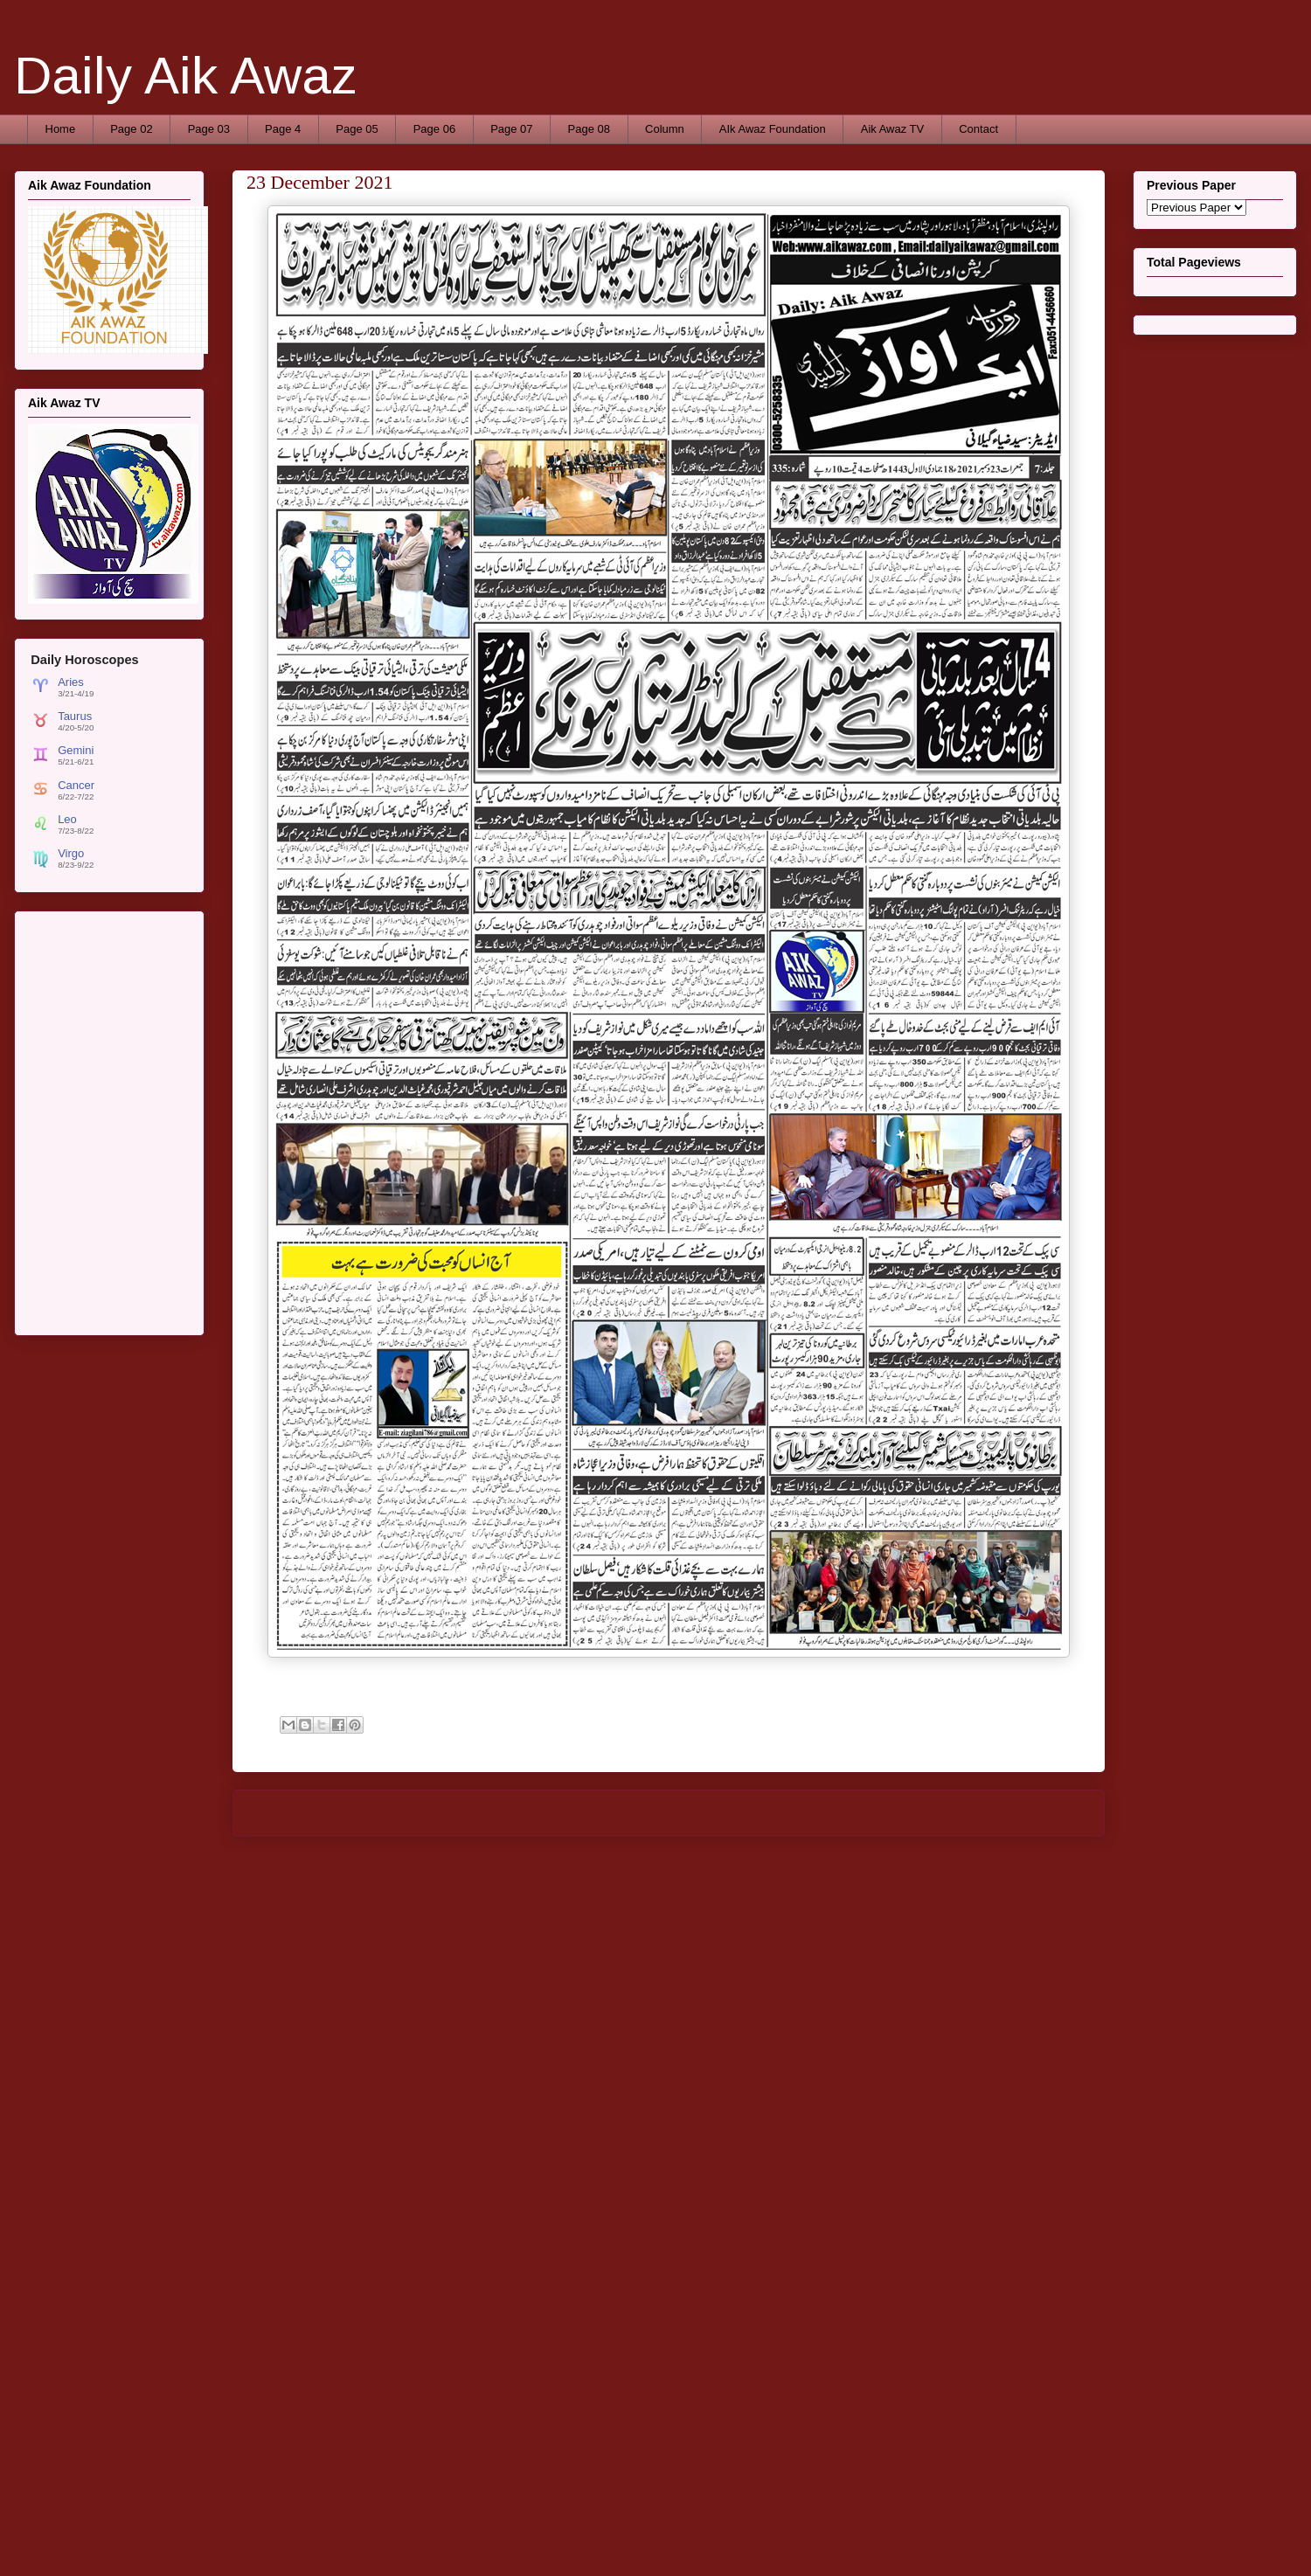  What do you see at coordinates (357, 128) in the screenshot?
I see `Page 05` at bounding box center [357, 128].